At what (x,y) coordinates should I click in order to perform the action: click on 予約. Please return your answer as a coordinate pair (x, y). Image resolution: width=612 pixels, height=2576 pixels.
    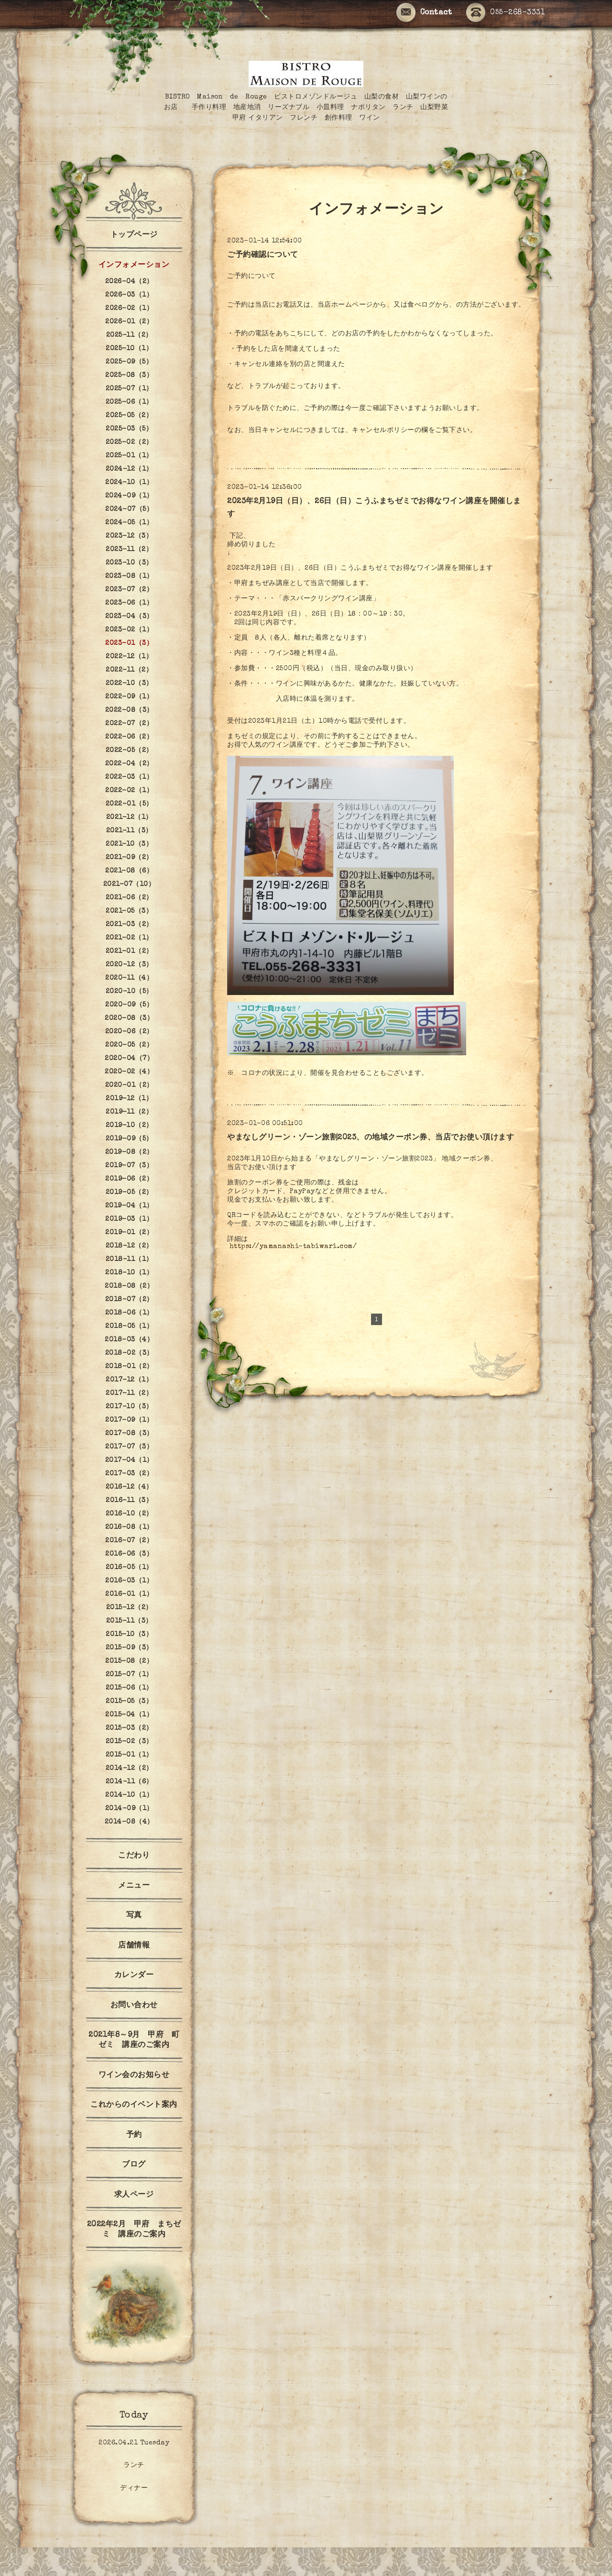
    Looking at the image, I should click on (134, 2135).